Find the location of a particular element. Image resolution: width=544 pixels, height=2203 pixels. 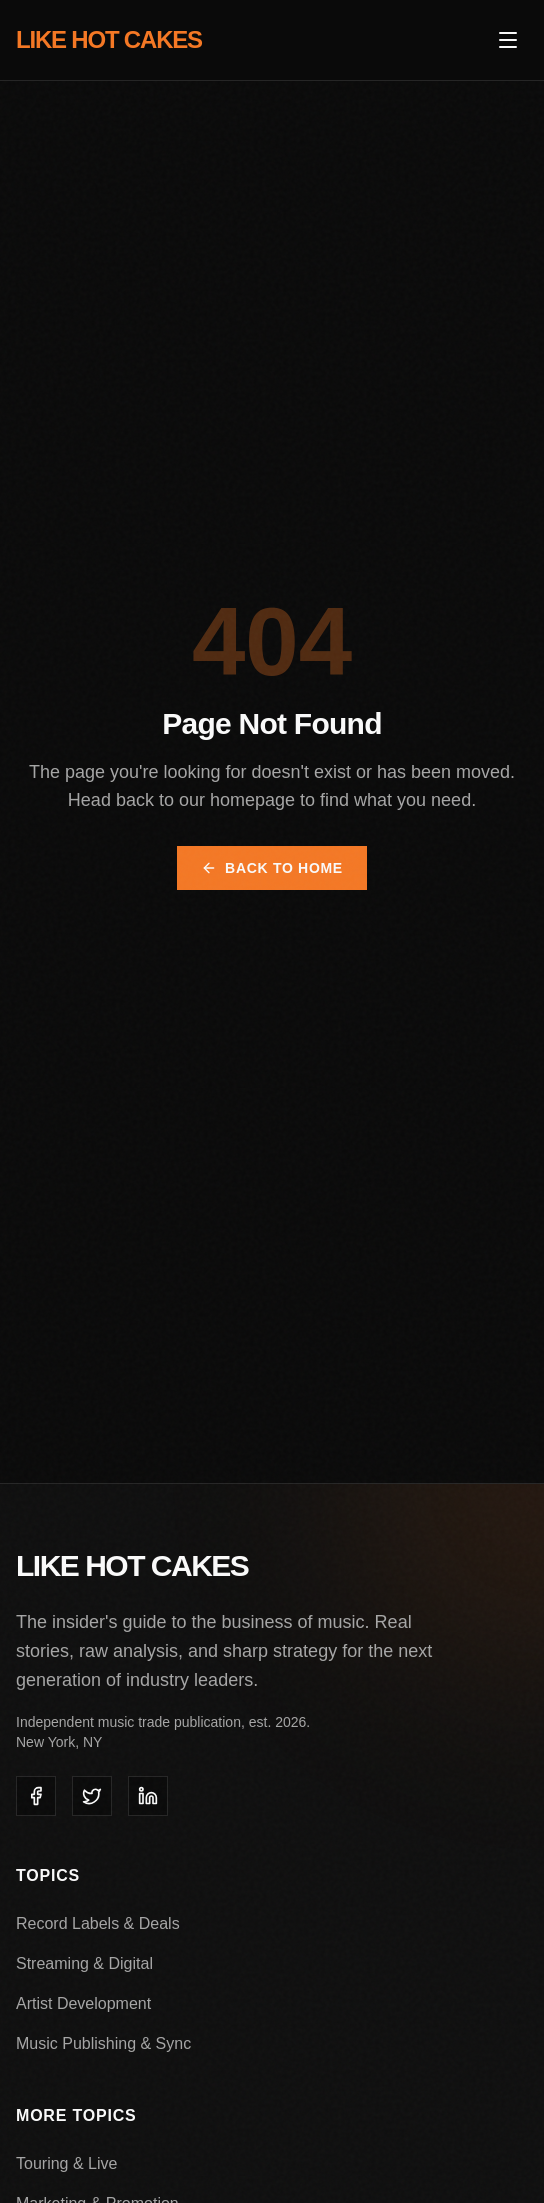

Artist Development is located at coordinates (83, 2003).